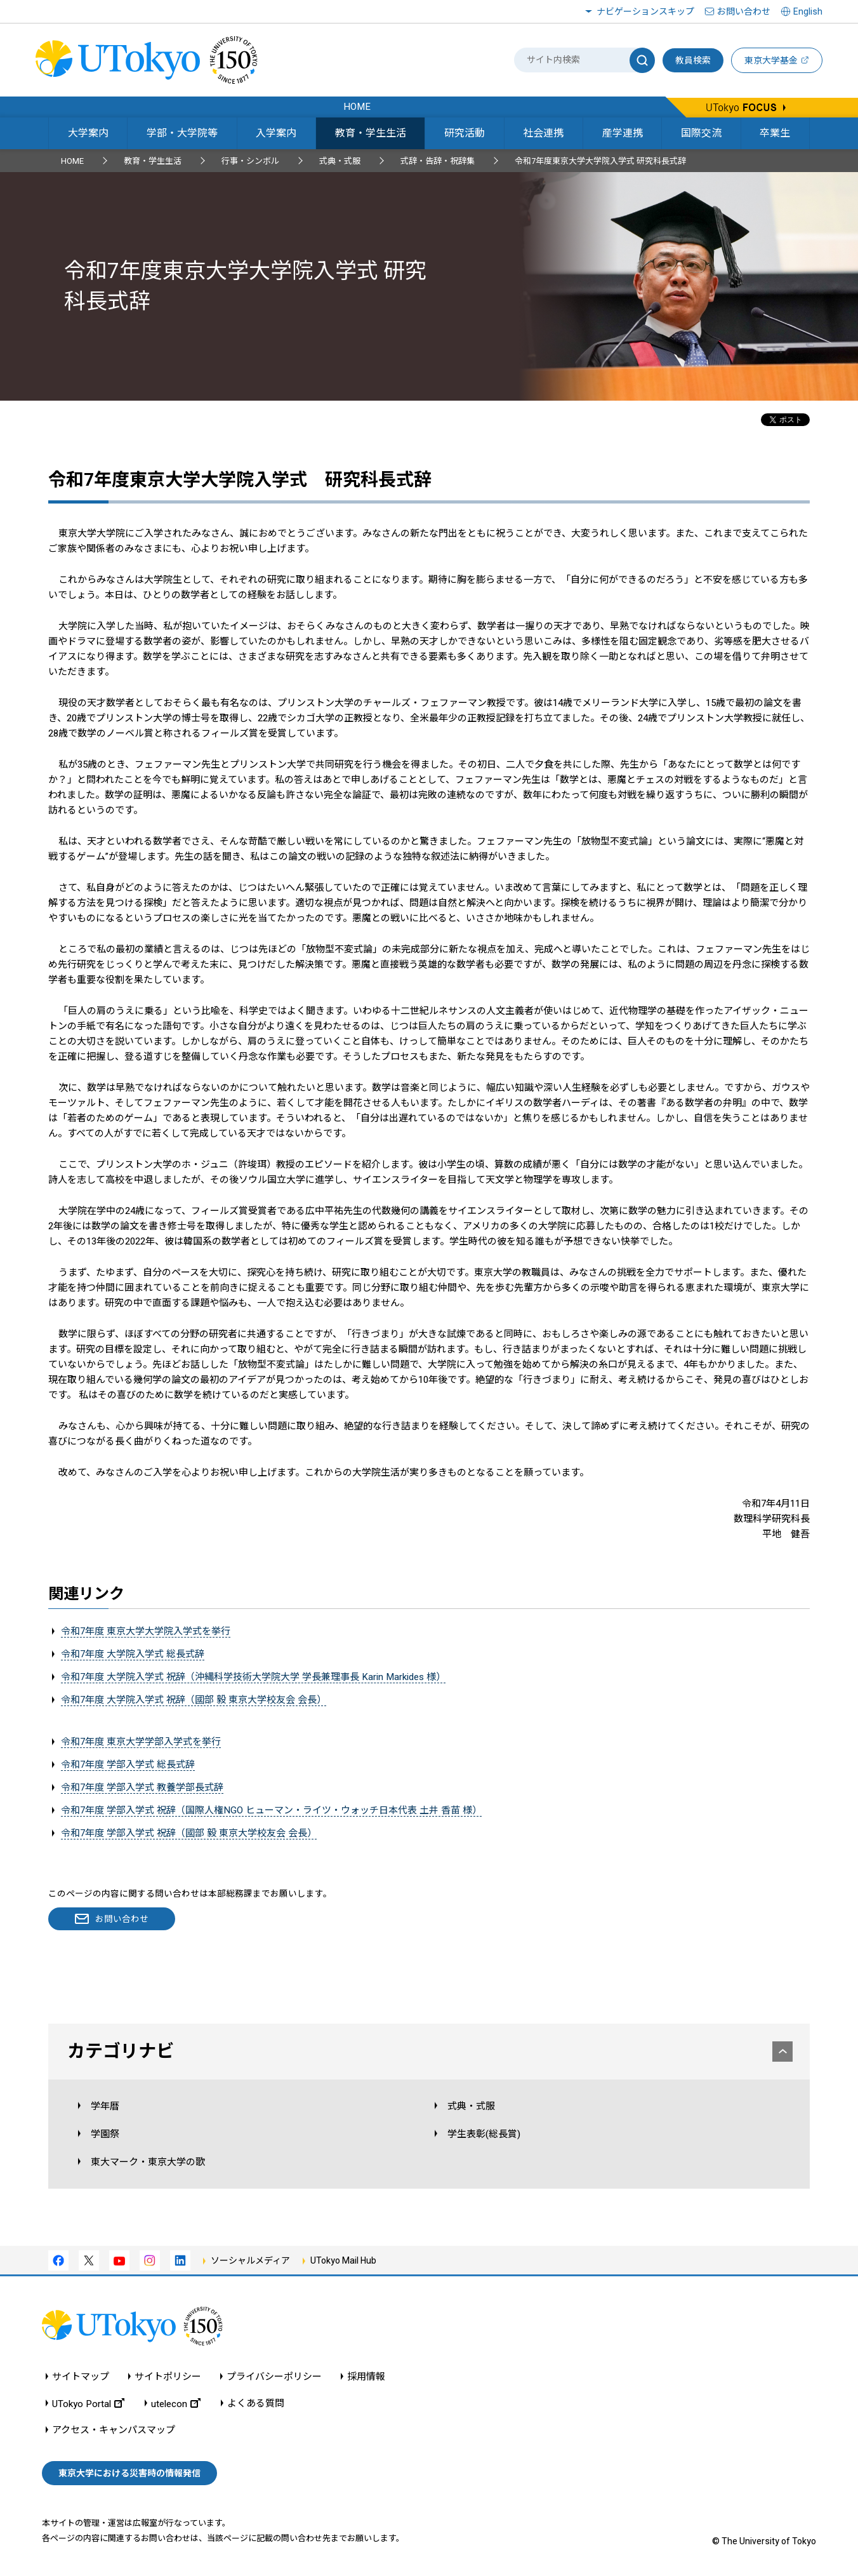 The image size is (858, 2576). I want to click on ソーシャルメディア, so click(250, 2260).